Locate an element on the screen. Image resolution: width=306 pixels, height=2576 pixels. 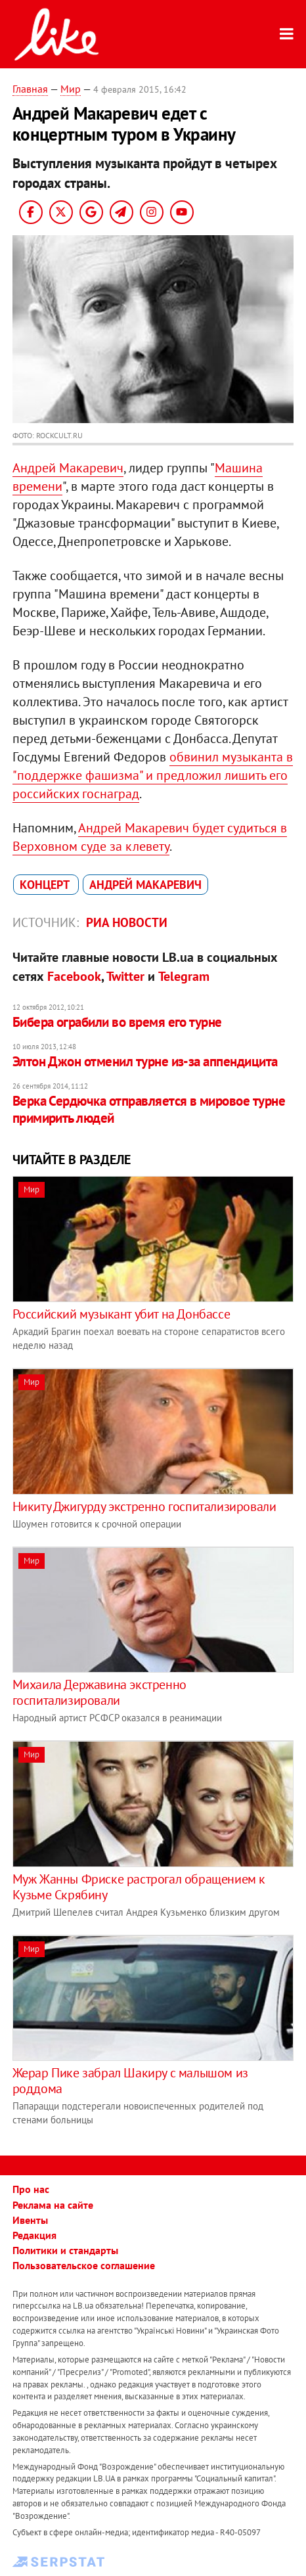
Пользовательское соглашение is located at coordinates (83, 2265).